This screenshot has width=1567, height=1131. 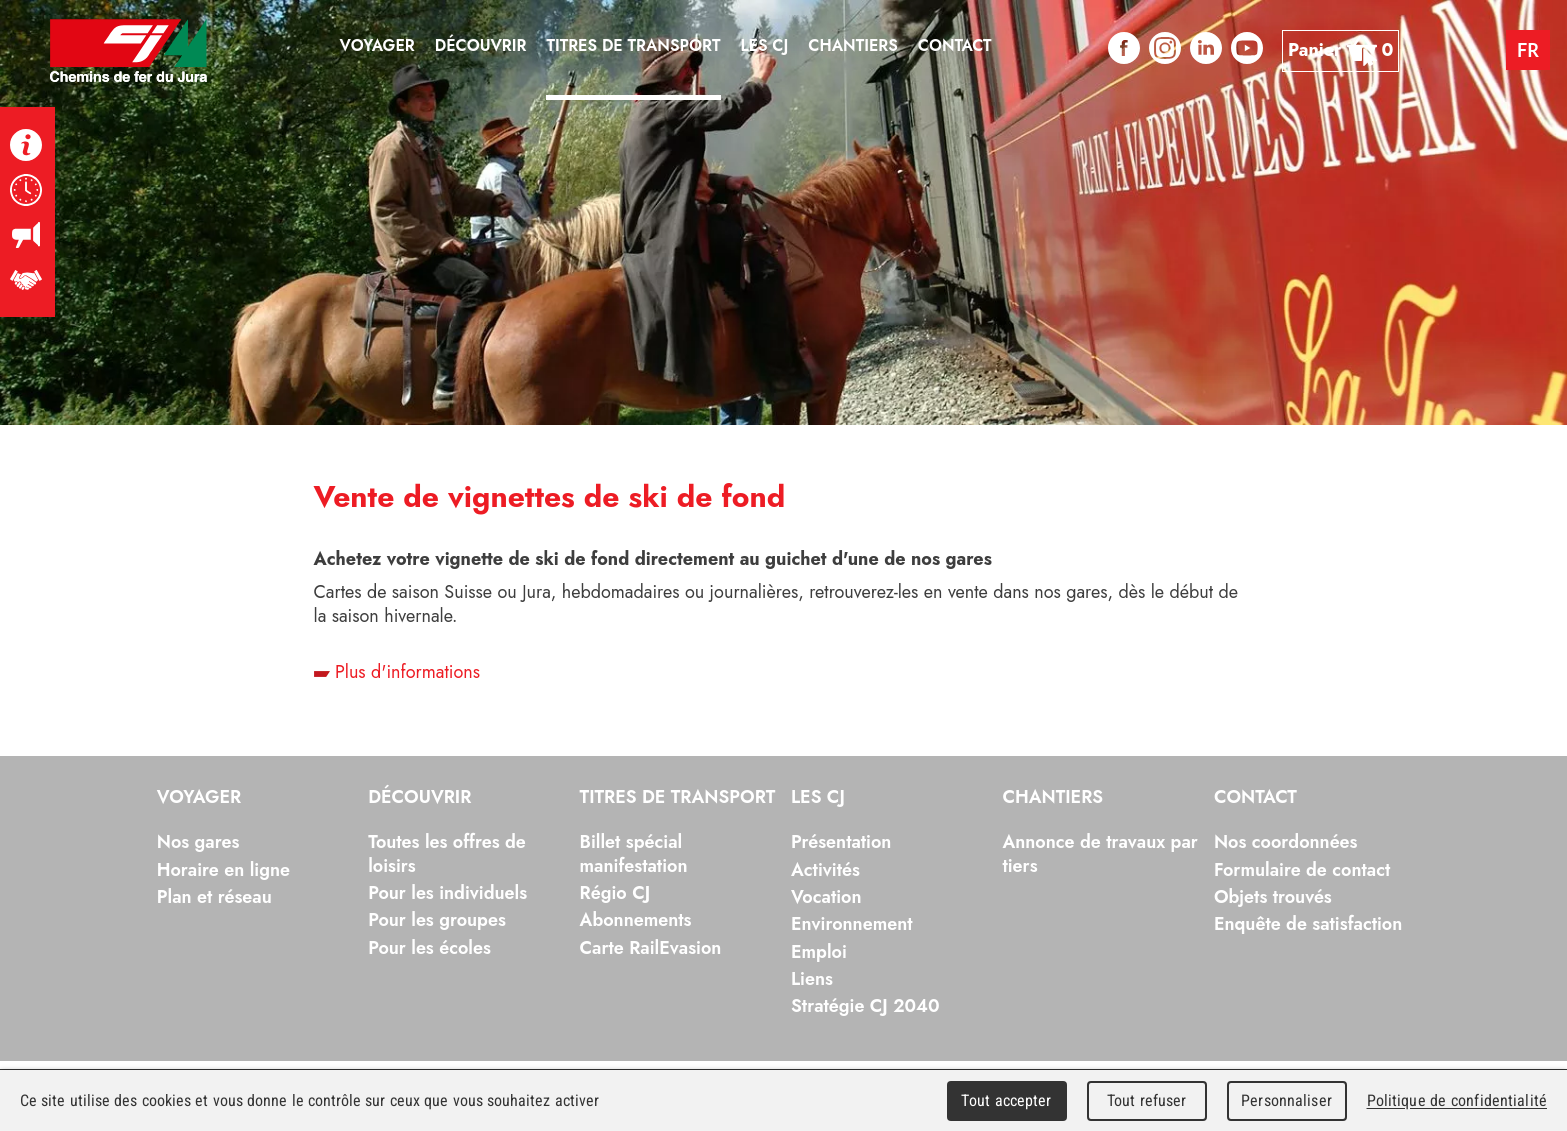 What do you see at coordinates (1302, 870) in the screenshot?
I see `Formulaire de contact` at bounding box center [1302, 870].